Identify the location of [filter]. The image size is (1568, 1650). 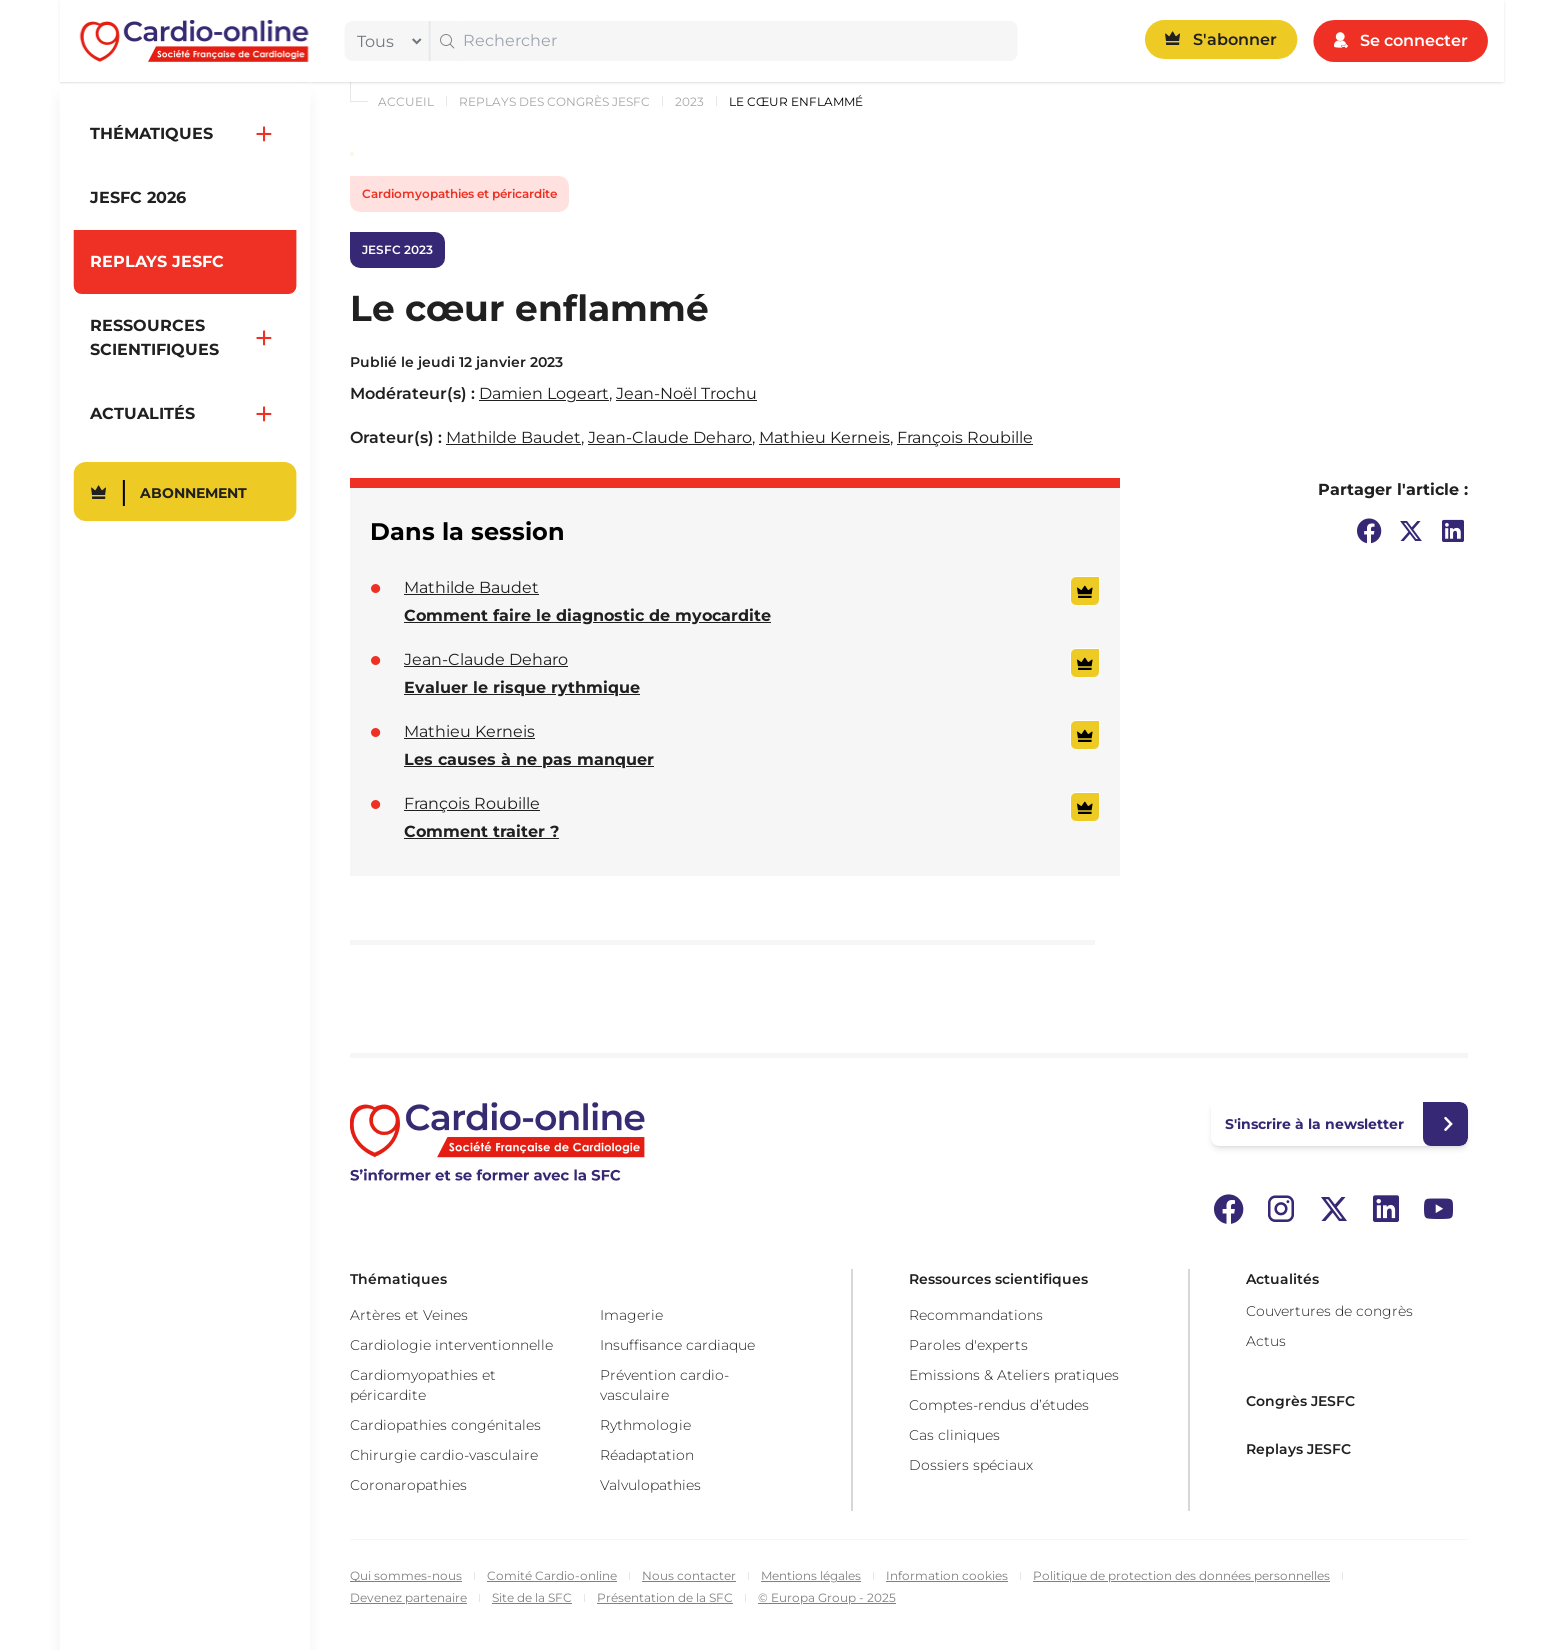
(385, 41).